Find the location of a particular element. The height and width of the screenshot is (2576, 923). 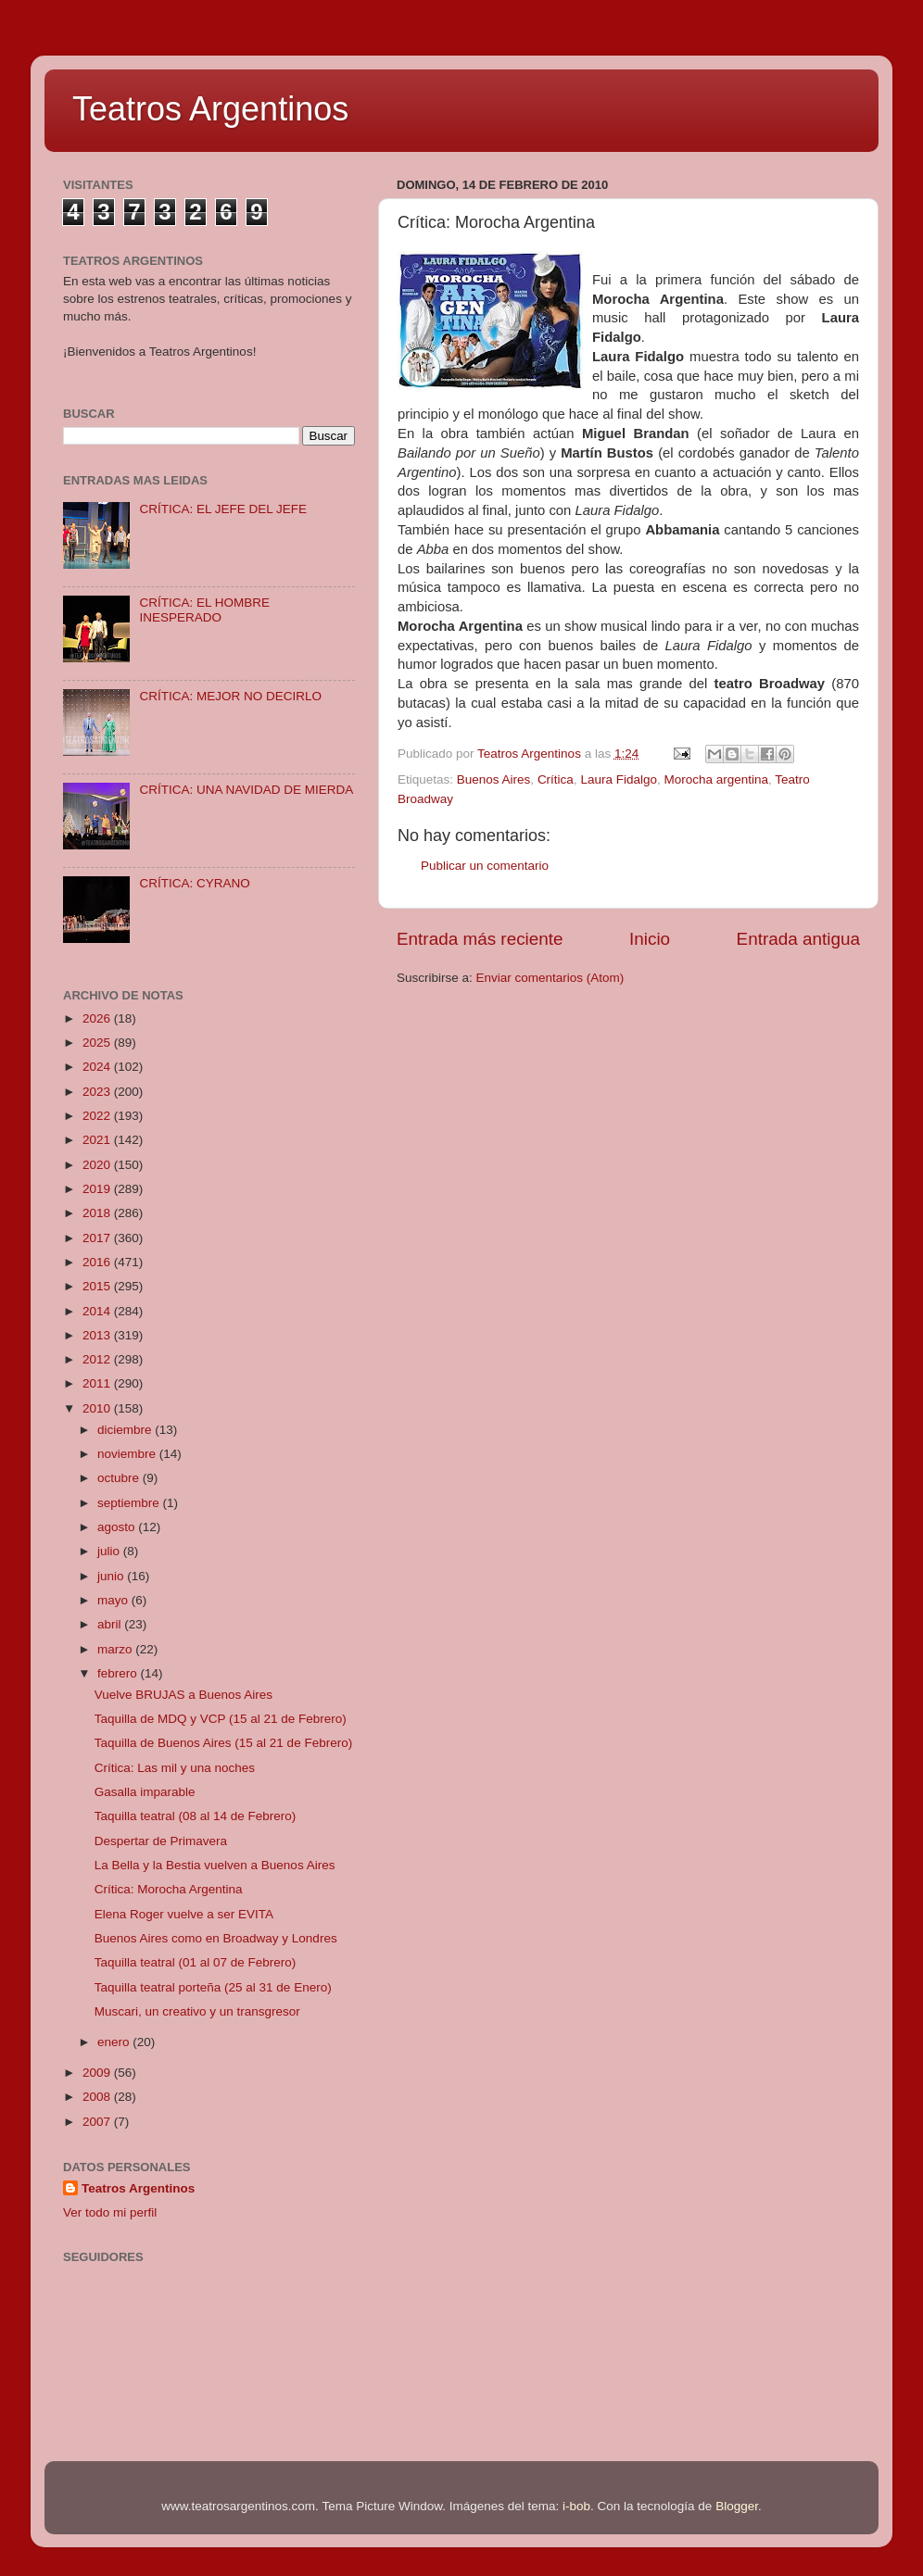

2012 is located at coordinates (98, 1359).